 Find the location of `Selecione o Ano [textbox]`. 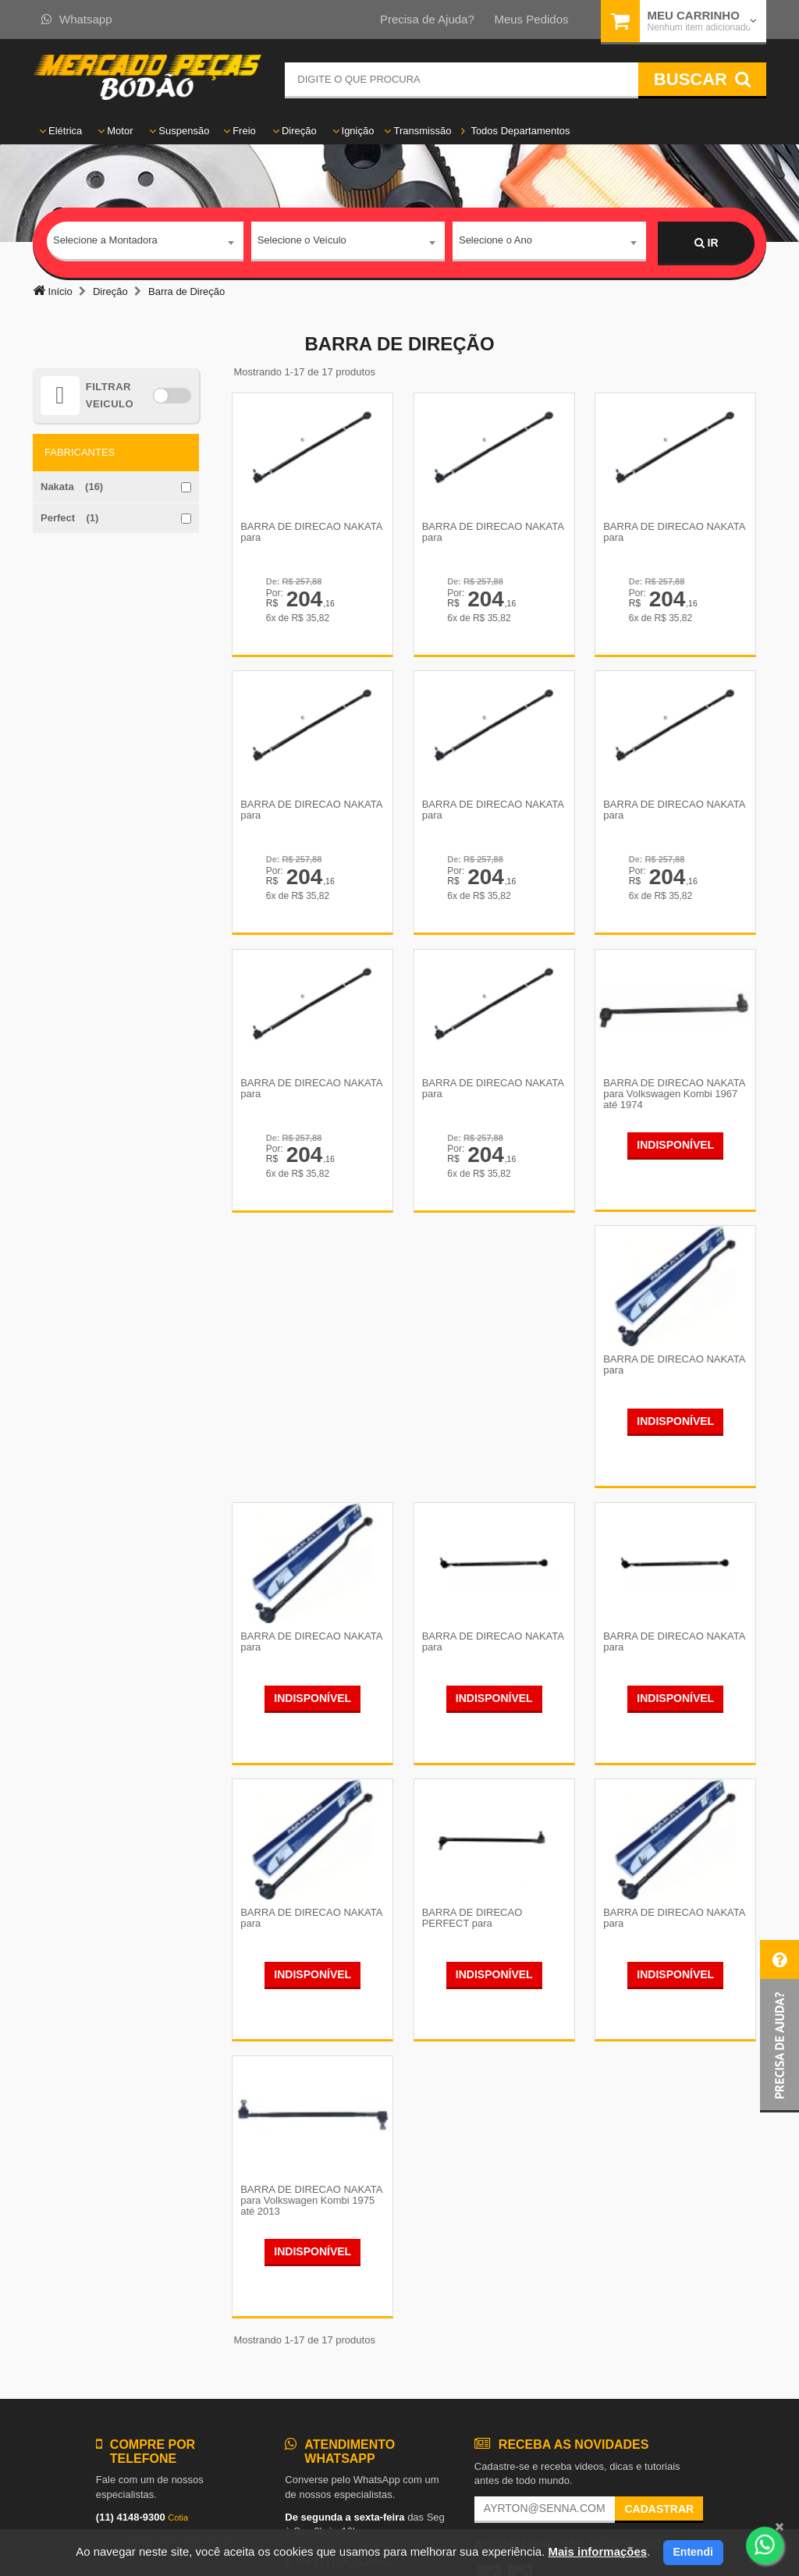

Selecione o Ano [textbox] is located at coordinates (495, 242).